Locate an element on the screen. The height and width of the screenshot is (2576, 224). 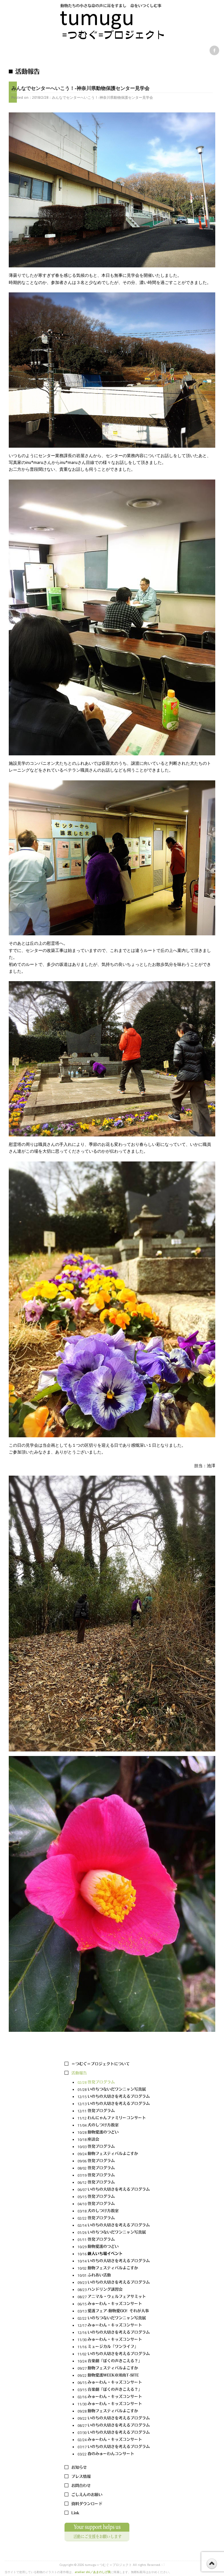
08/27 is located at coordinates (113, 2297).